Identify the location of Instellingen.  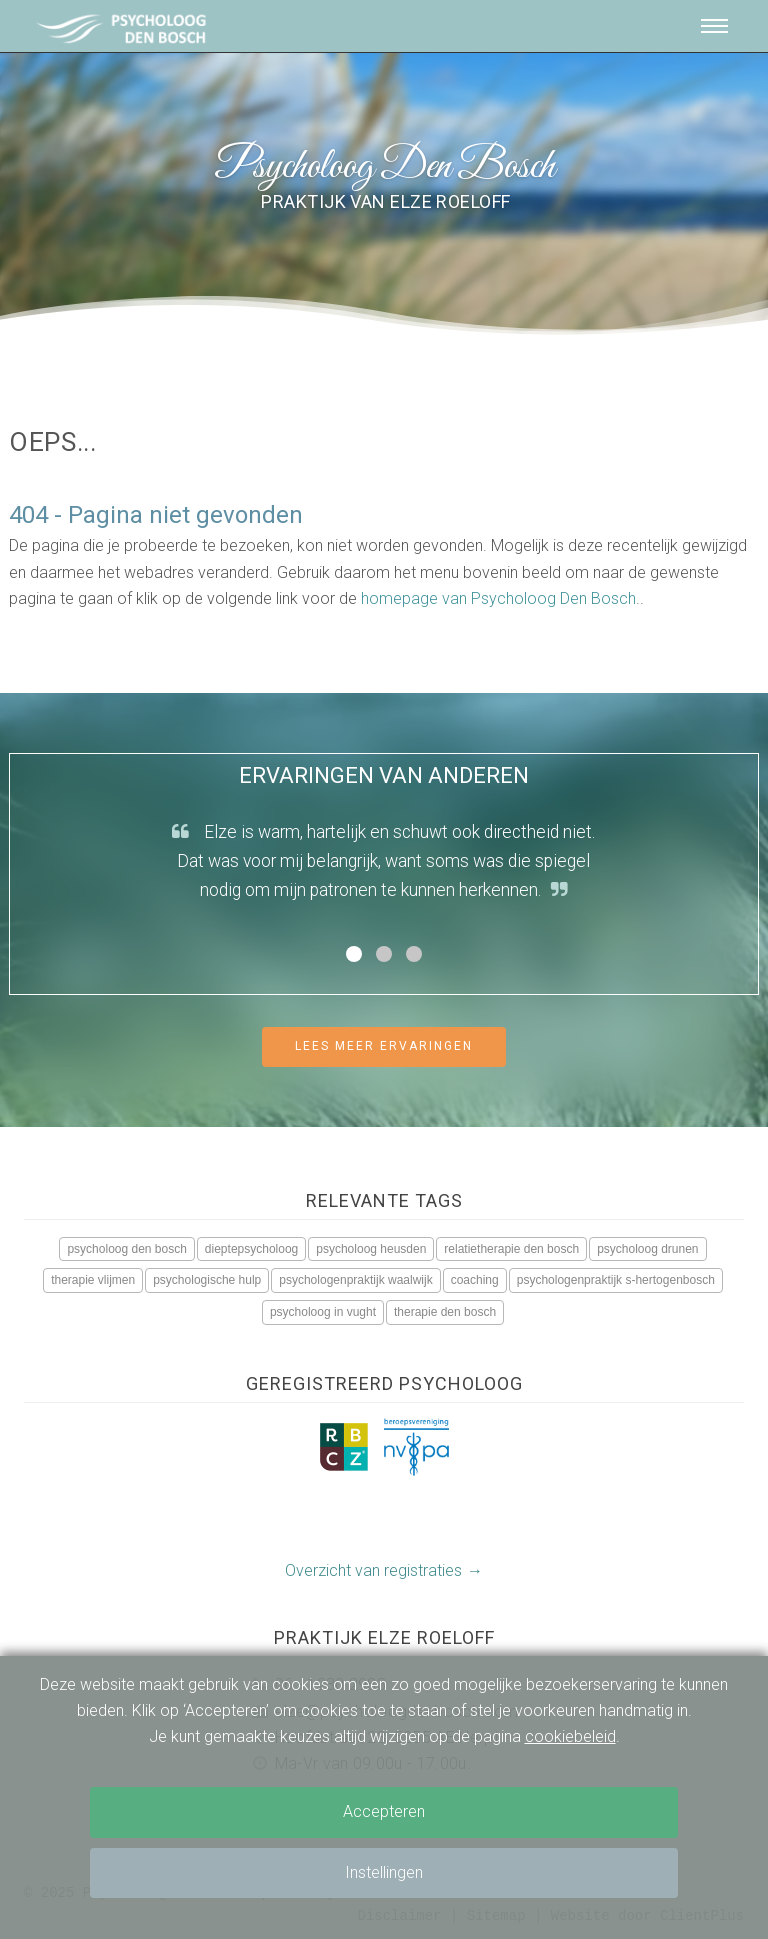
(384, 1872).